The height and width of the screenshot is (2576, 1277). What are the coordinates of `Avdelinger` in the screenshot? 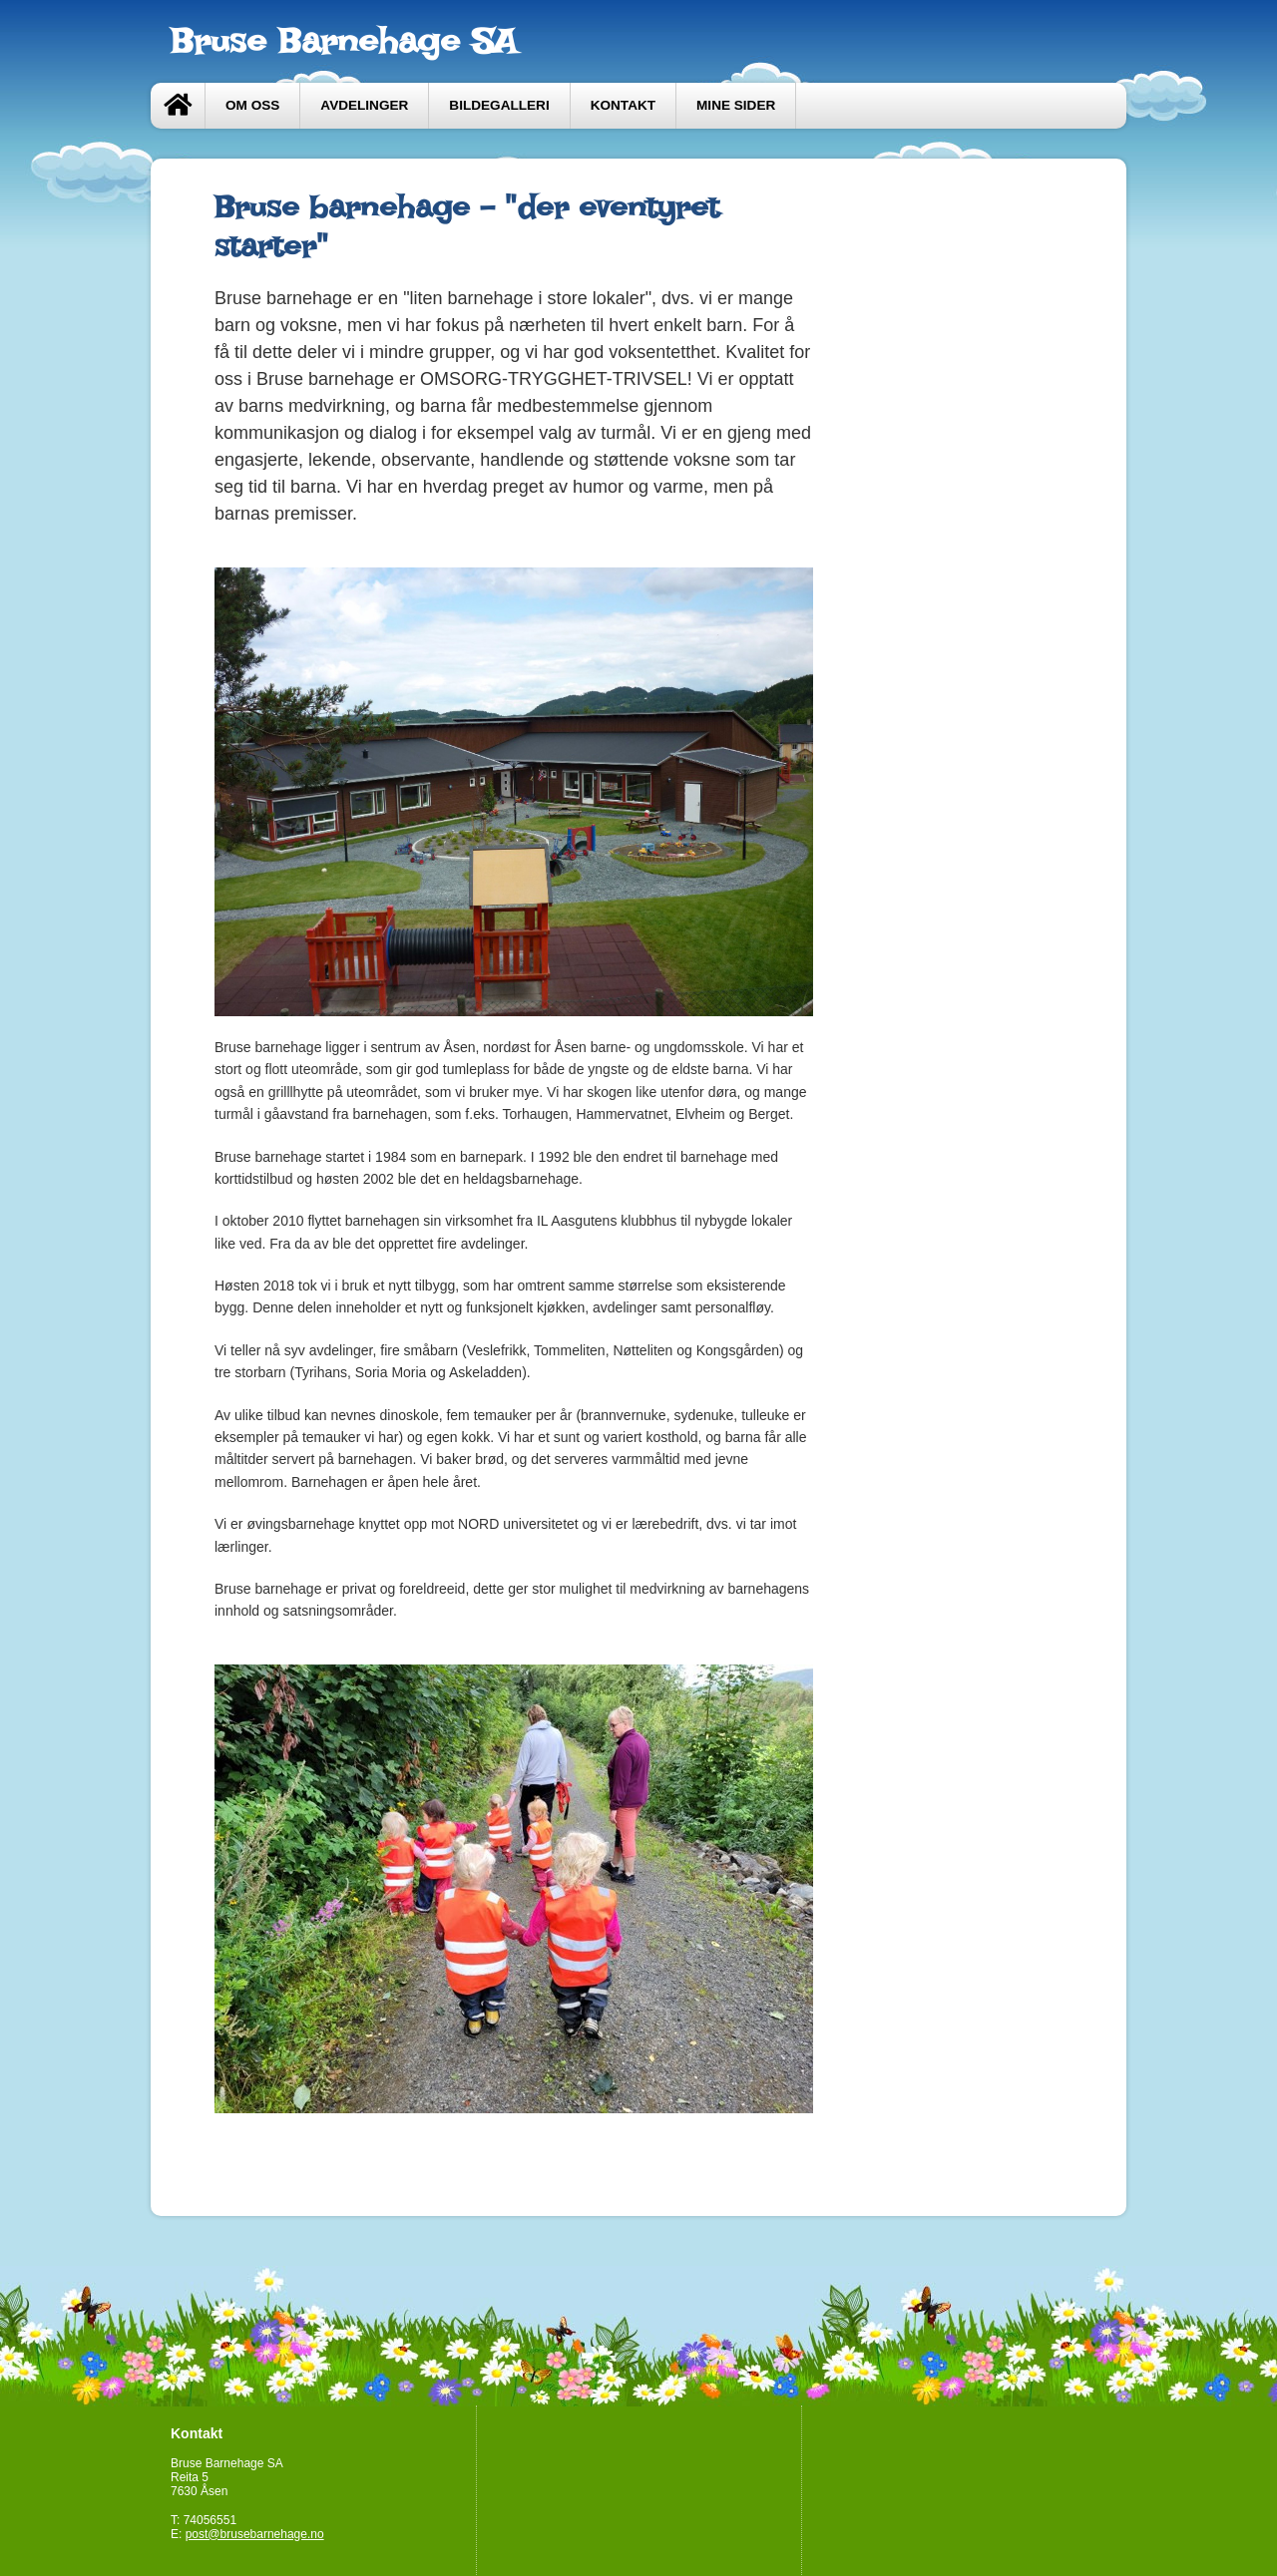 It's located at (364, 105).